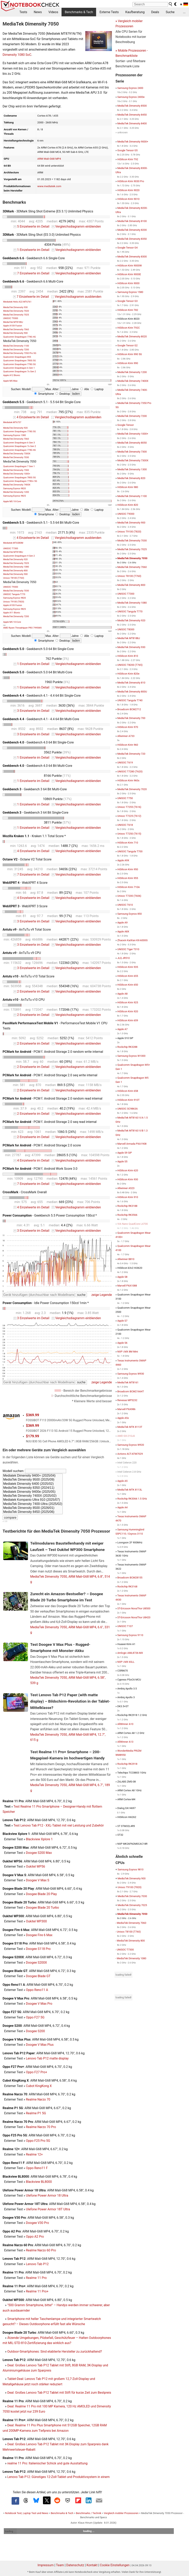 This screenshot has height=2576, width=189. I want to click on UNISOC T7300, so click(10, 548).